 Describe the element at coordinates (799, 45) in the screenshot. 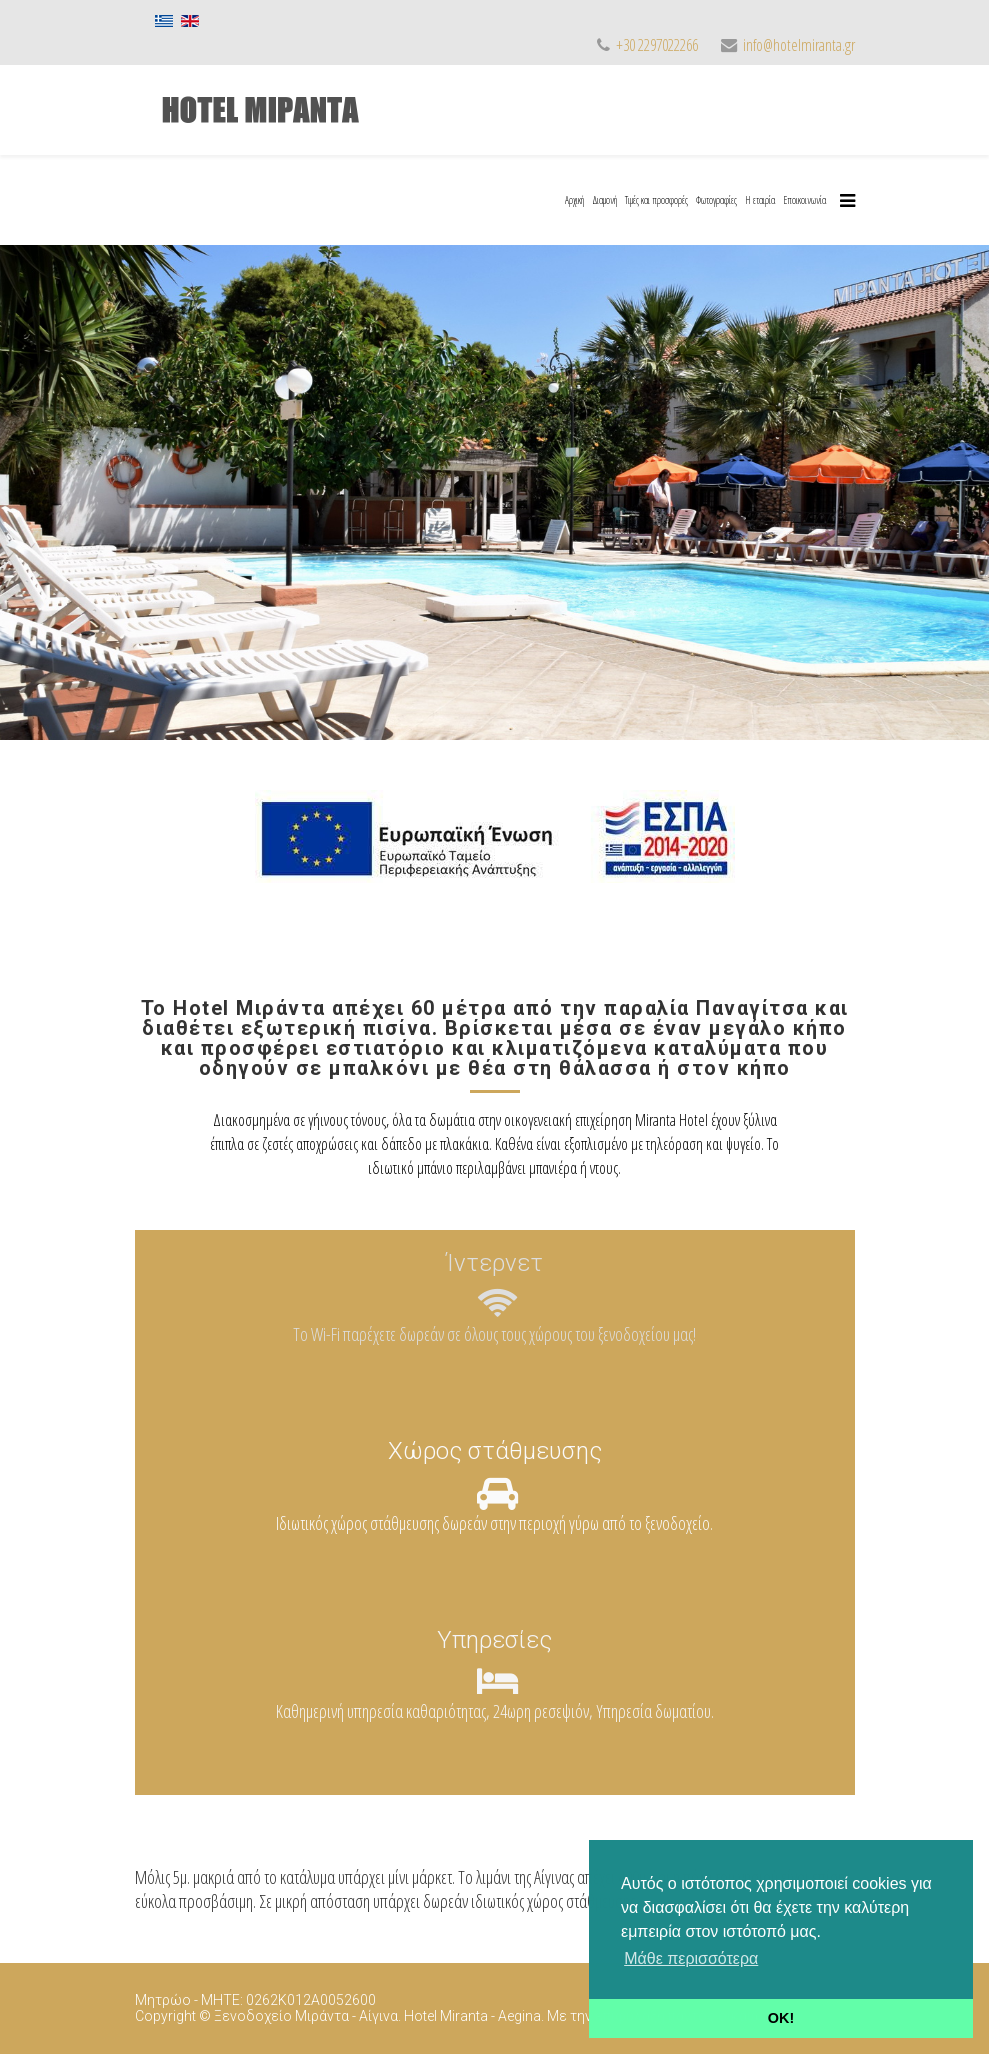

I see `info@hotelmiranta.gr` at that location.